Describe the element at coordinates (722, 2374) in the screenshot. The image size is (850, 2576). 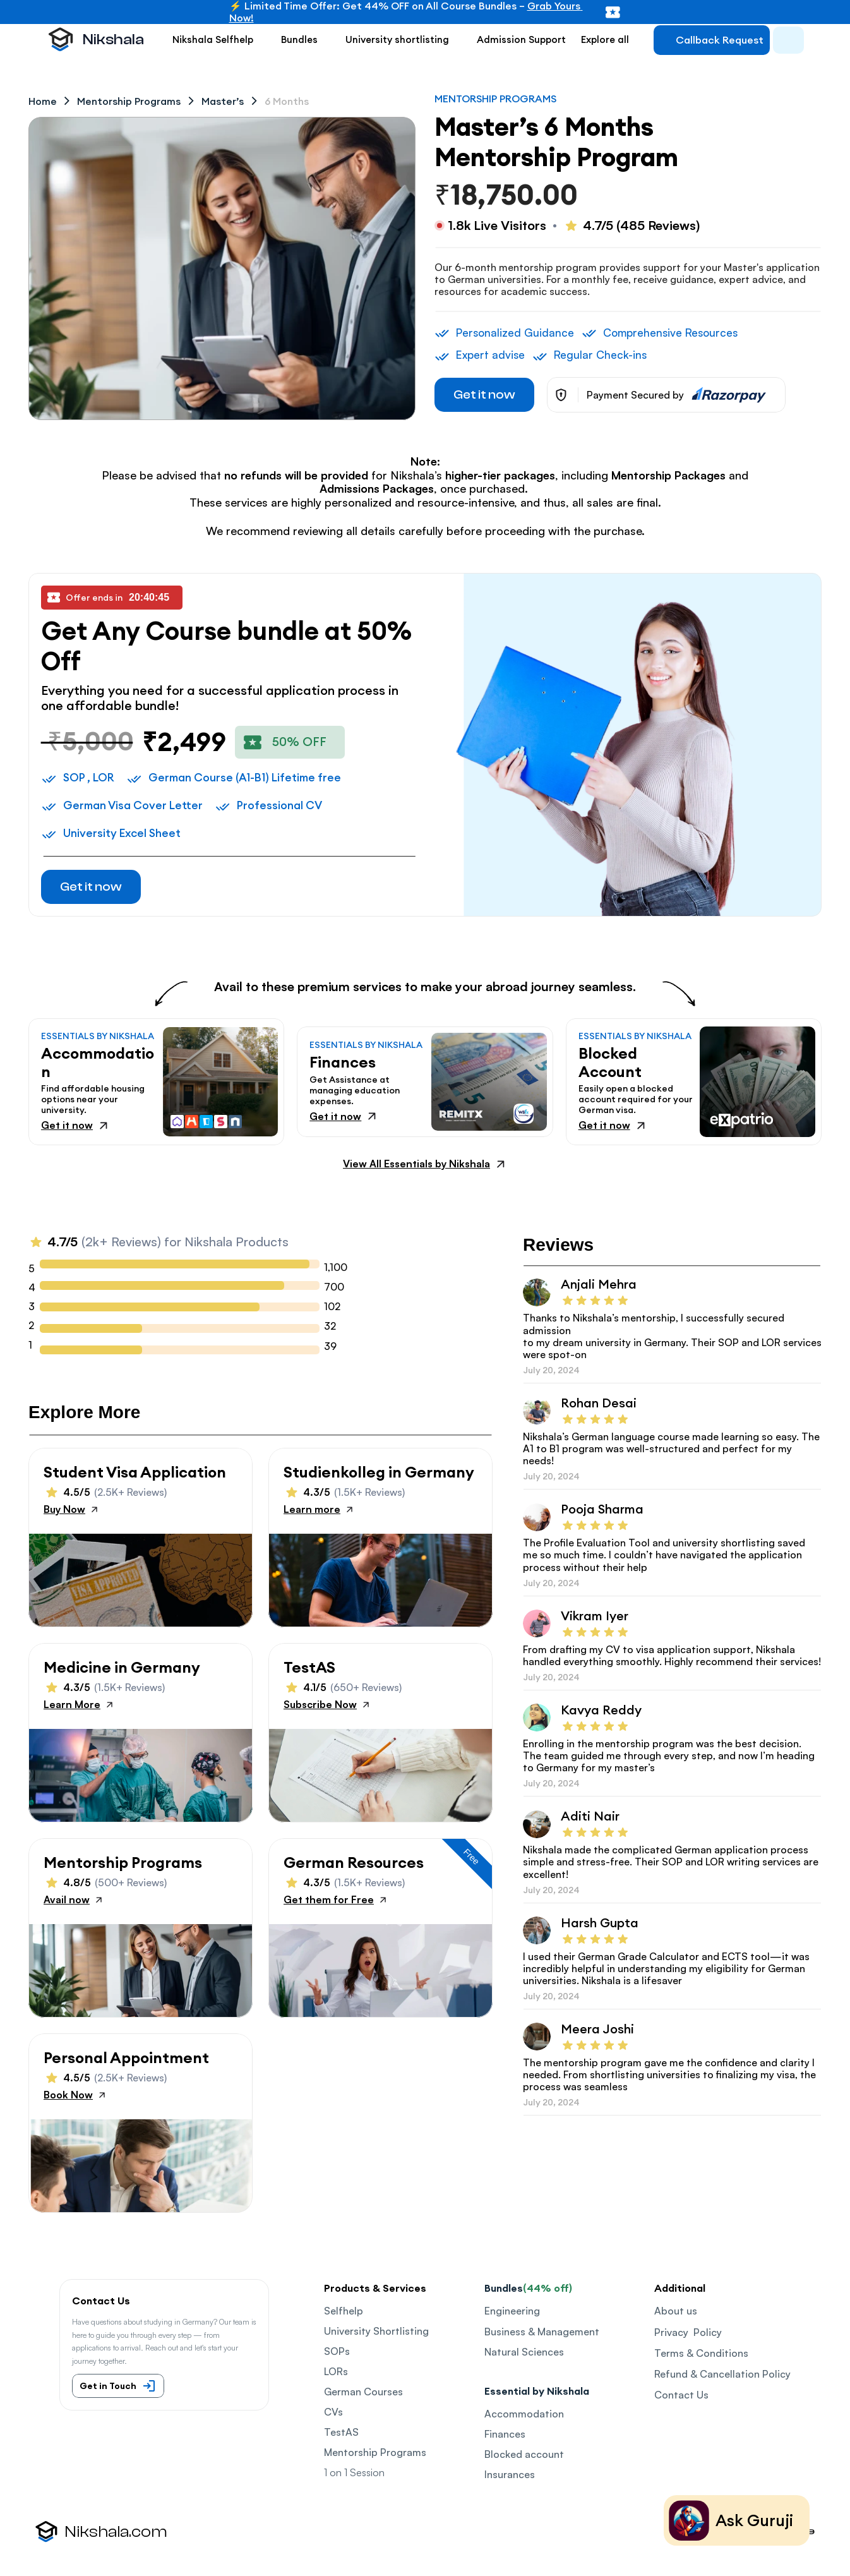
I see `Refund & Cancellation Policy` at that location.